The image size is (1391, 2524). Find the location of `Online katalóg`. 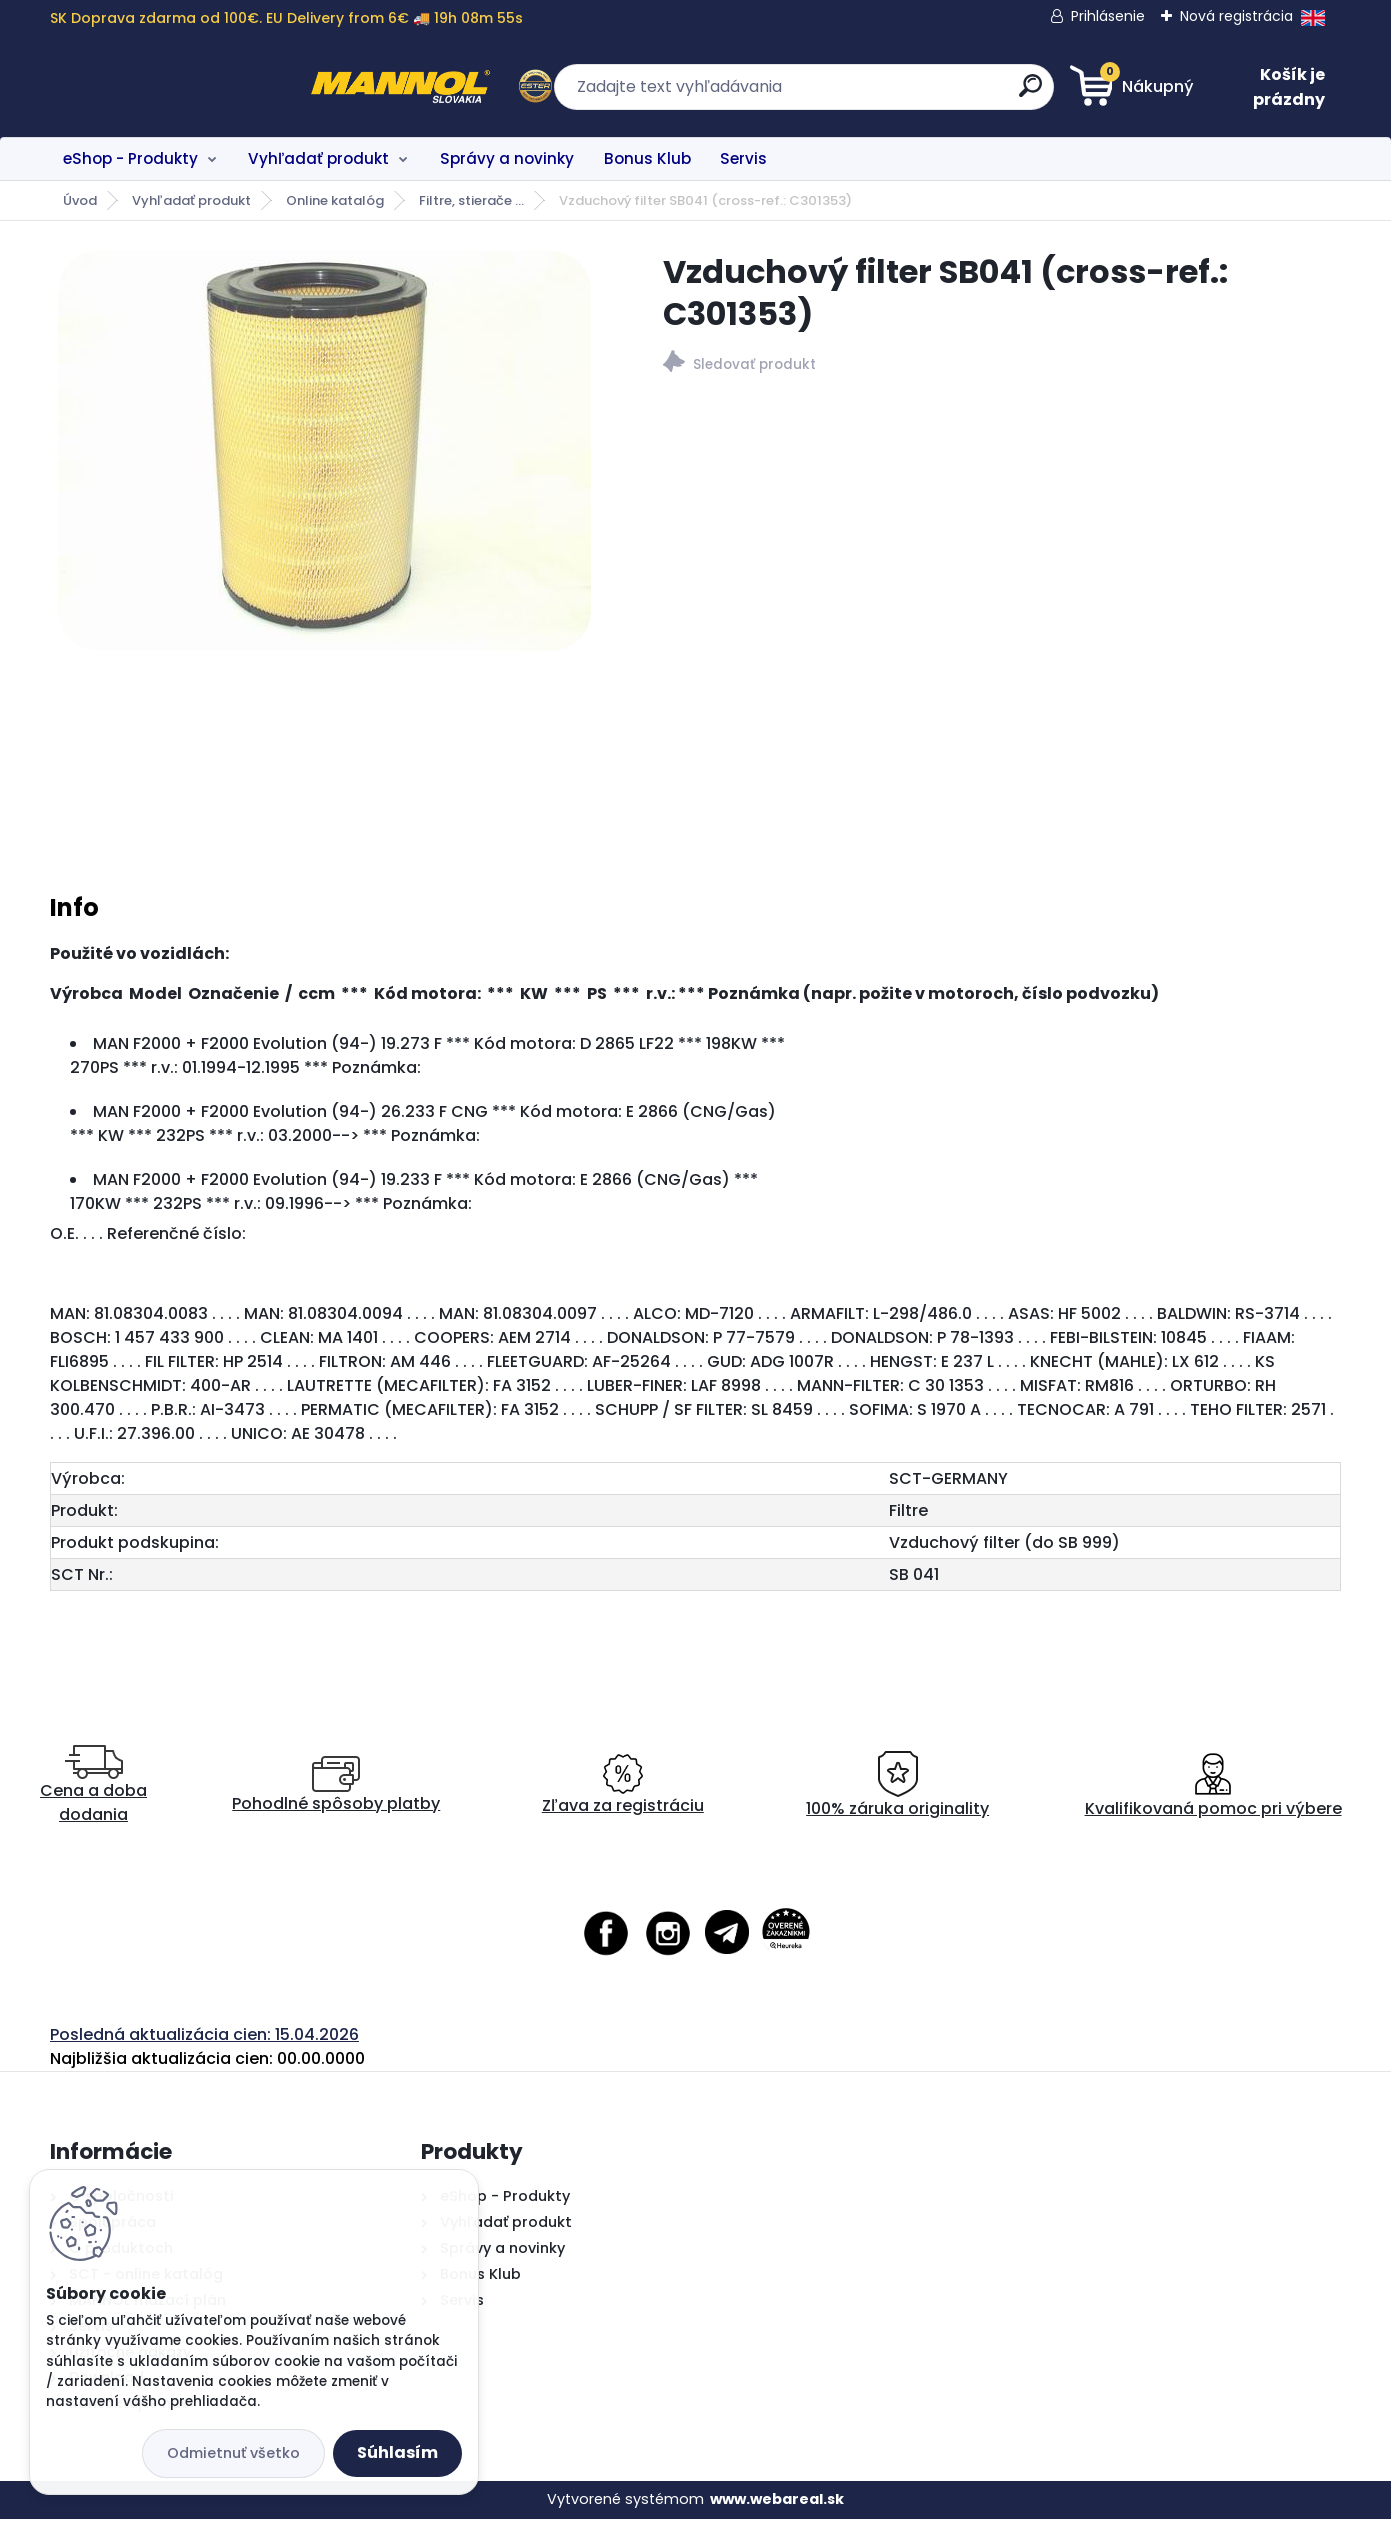

Online katalóg is located at coordinates (335, 200).